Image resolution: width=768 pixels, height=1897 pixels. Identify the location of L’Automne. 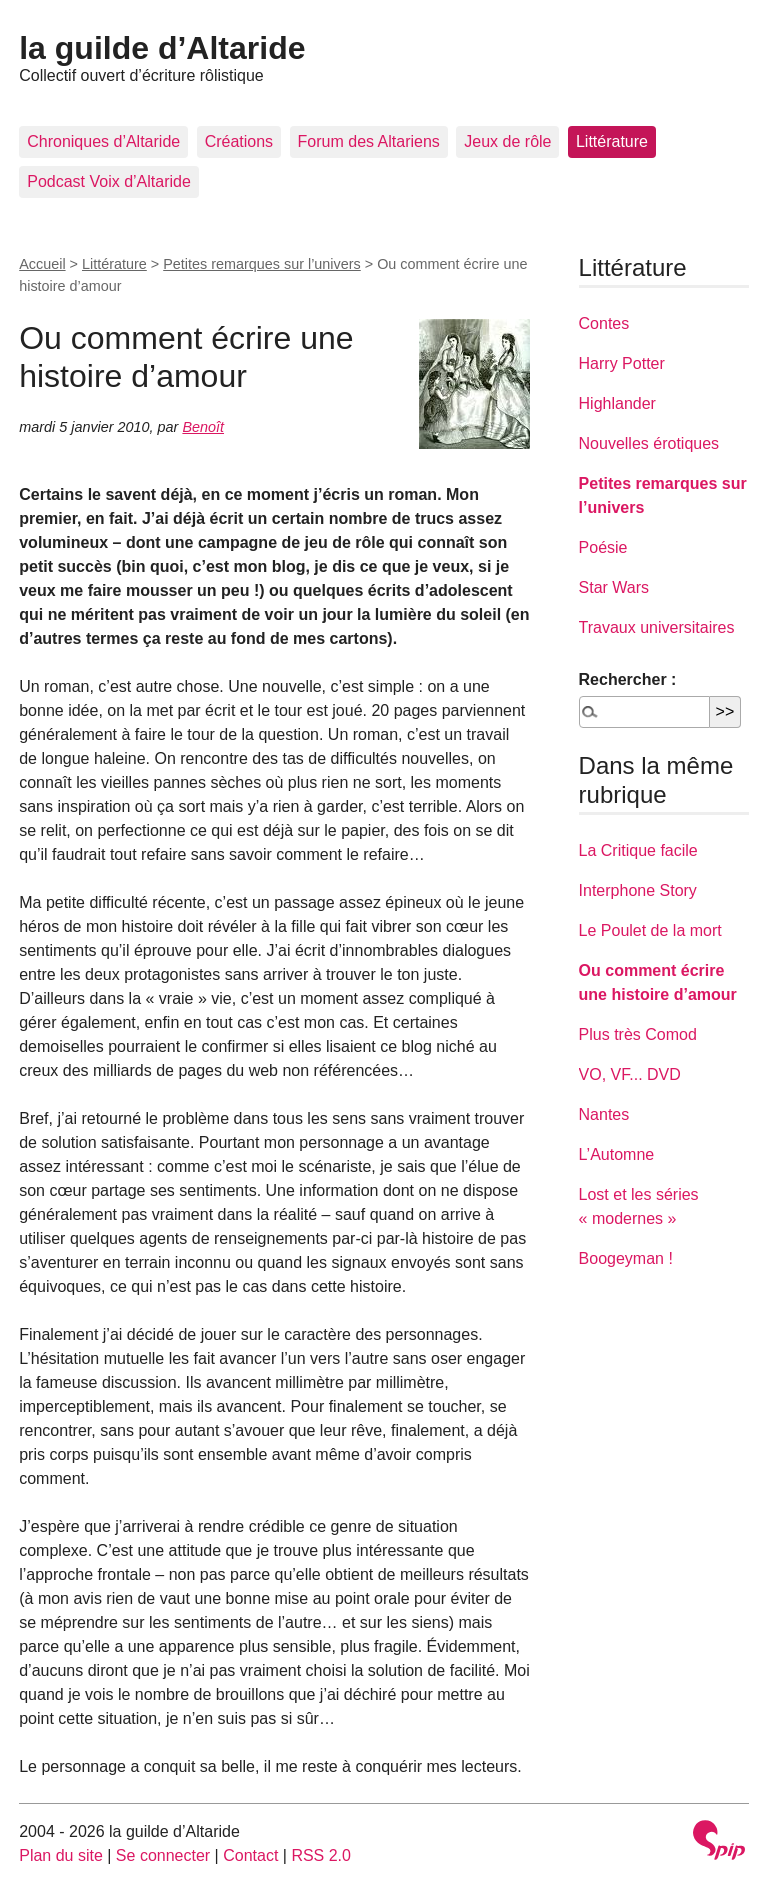
(617, 1154).